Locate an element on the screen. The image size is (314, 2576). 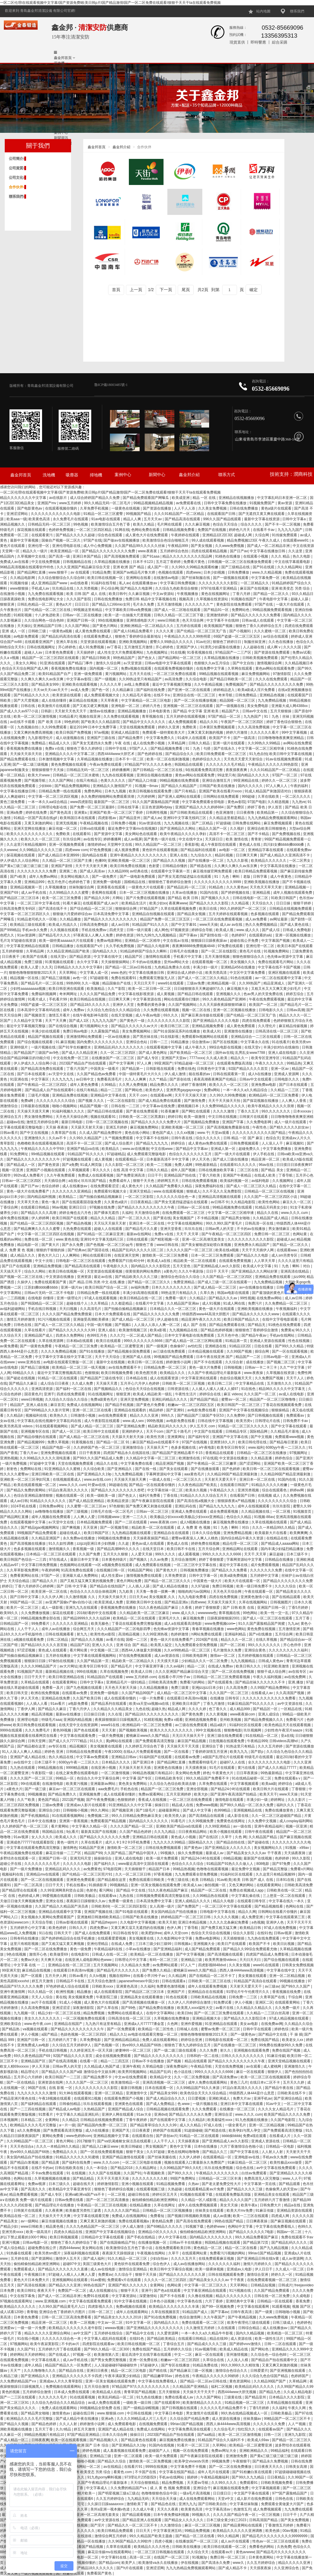
中文字幕在线观看完整 is located at coordinates (91, 2216).